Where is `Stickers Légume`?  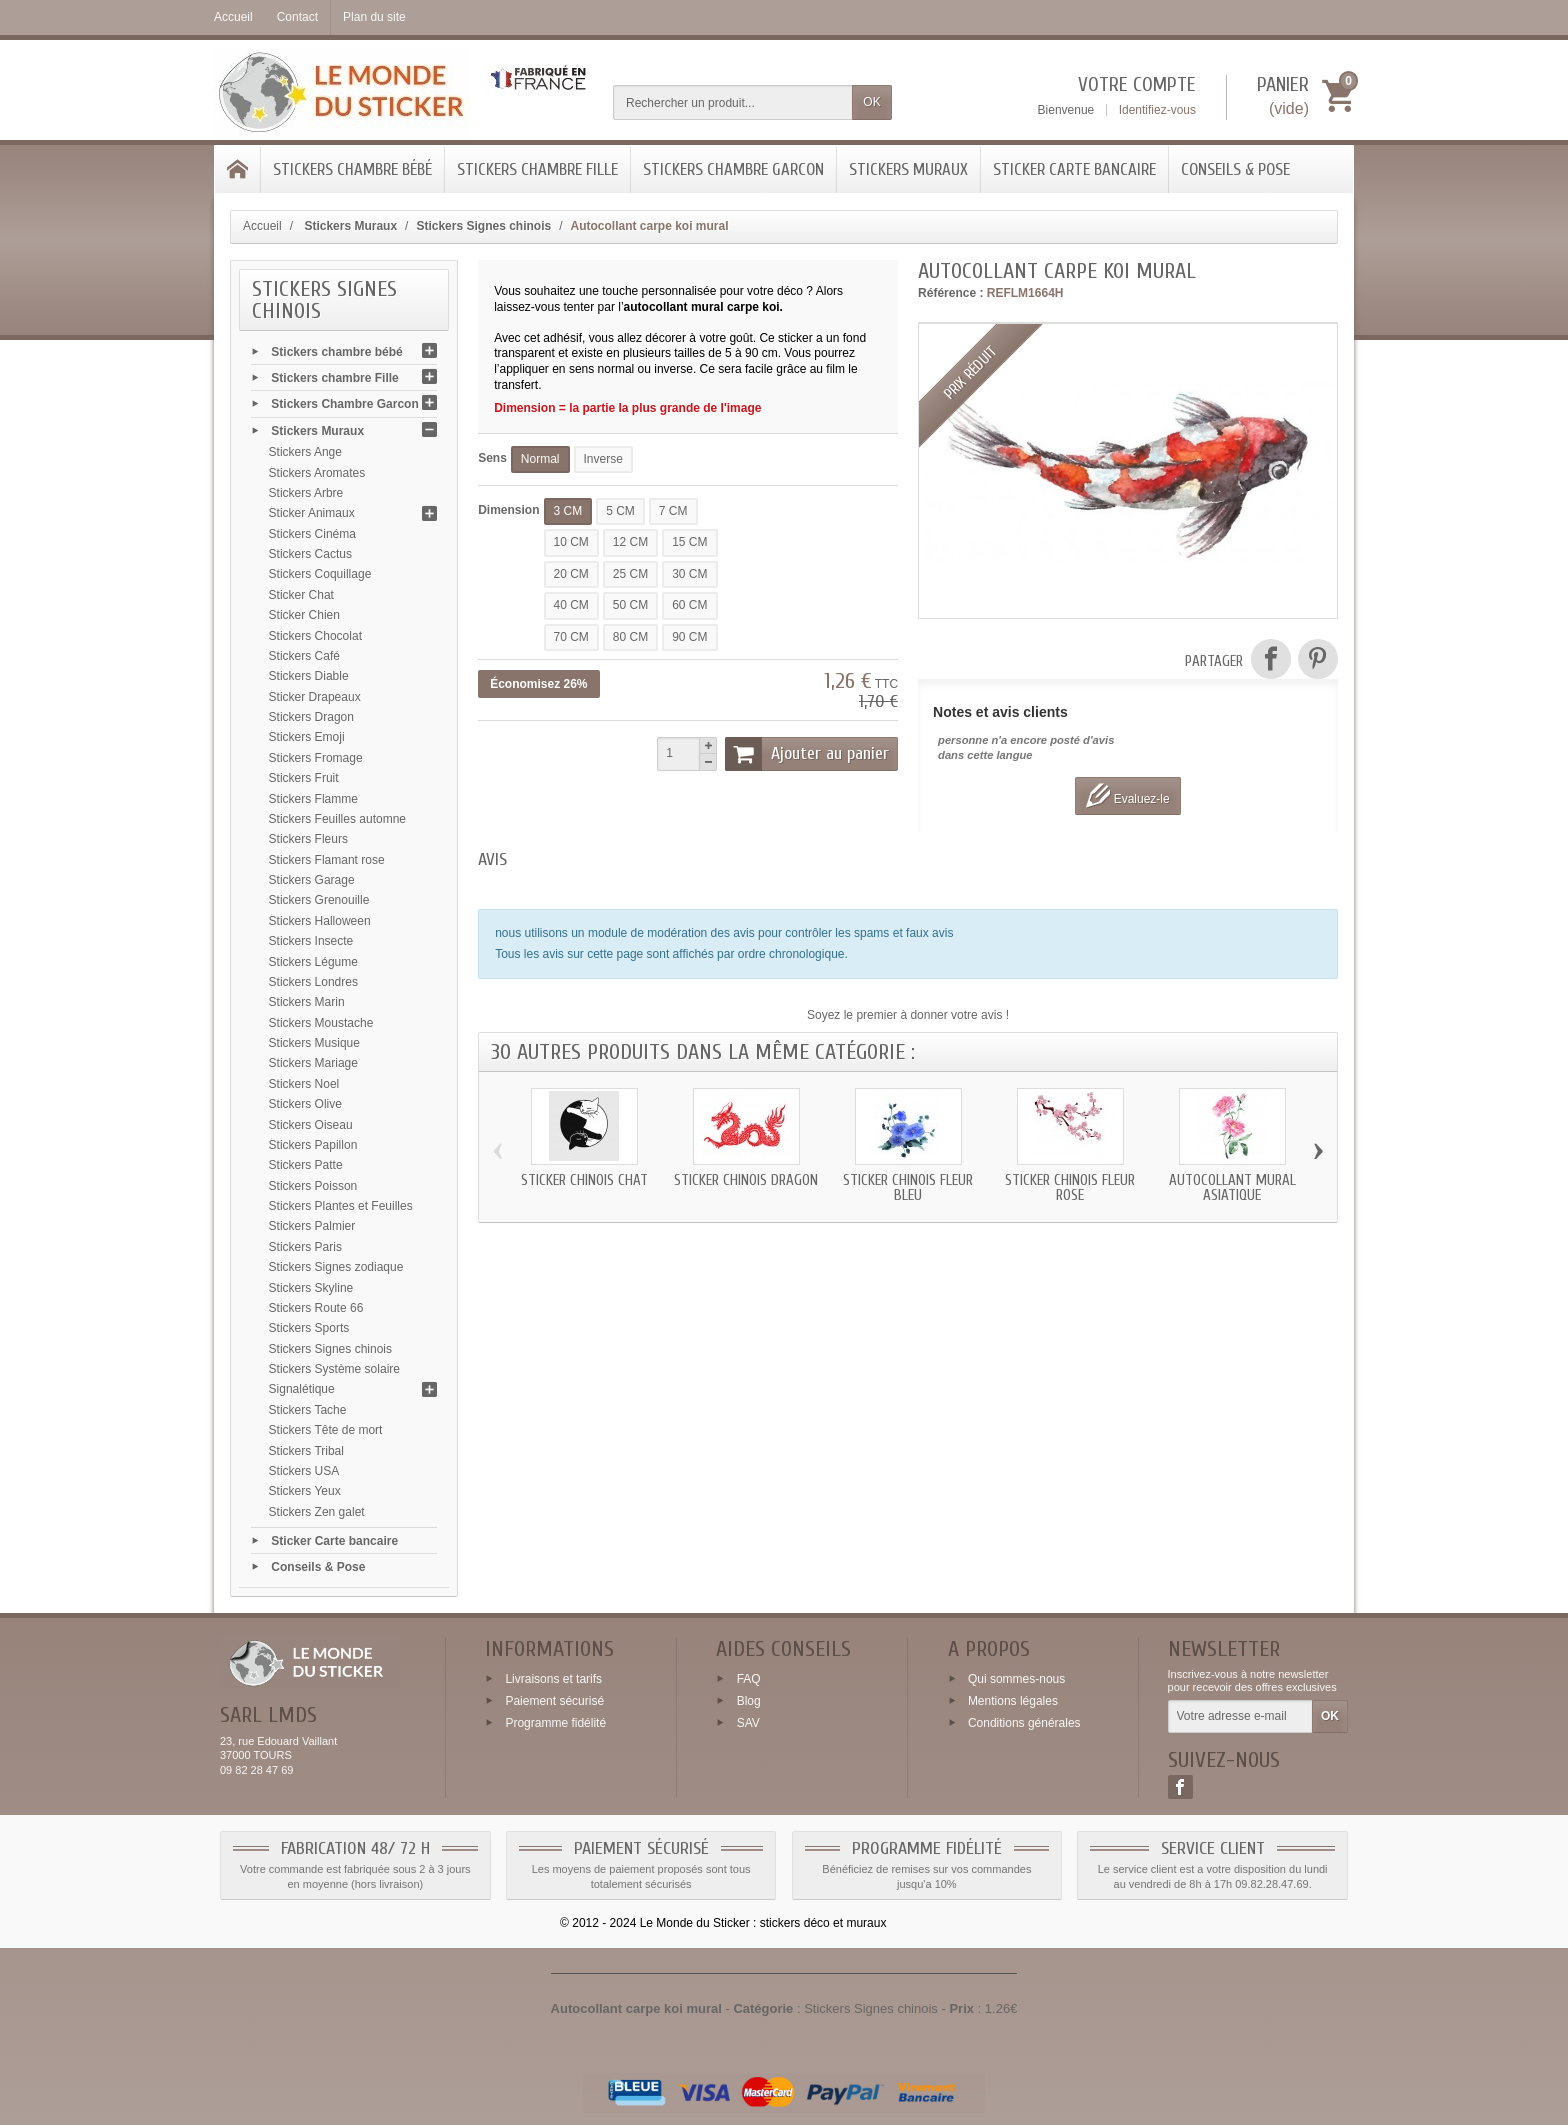 Stickers Légume is located at coordinates (313, 962).